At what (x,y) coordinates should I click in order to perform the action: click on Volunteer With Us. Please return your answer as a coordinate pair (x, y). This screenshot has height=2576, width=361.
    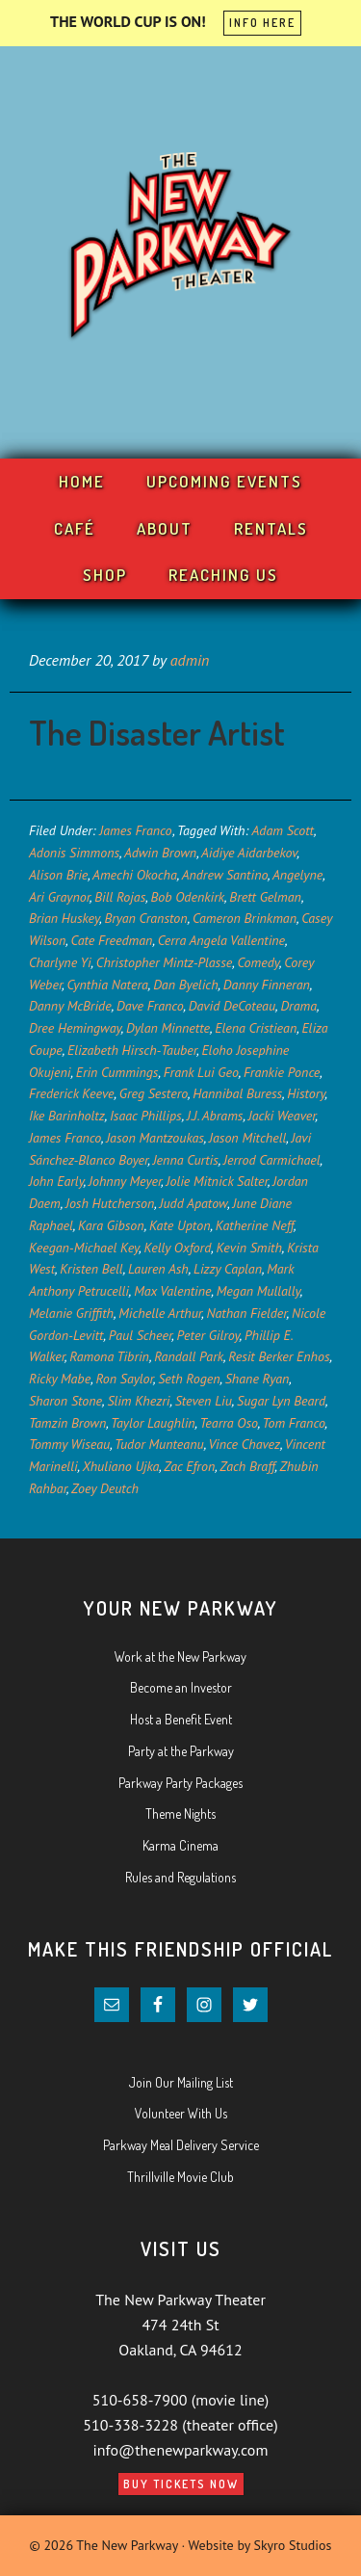
    Looking at the image, I should click on (181, 2113).